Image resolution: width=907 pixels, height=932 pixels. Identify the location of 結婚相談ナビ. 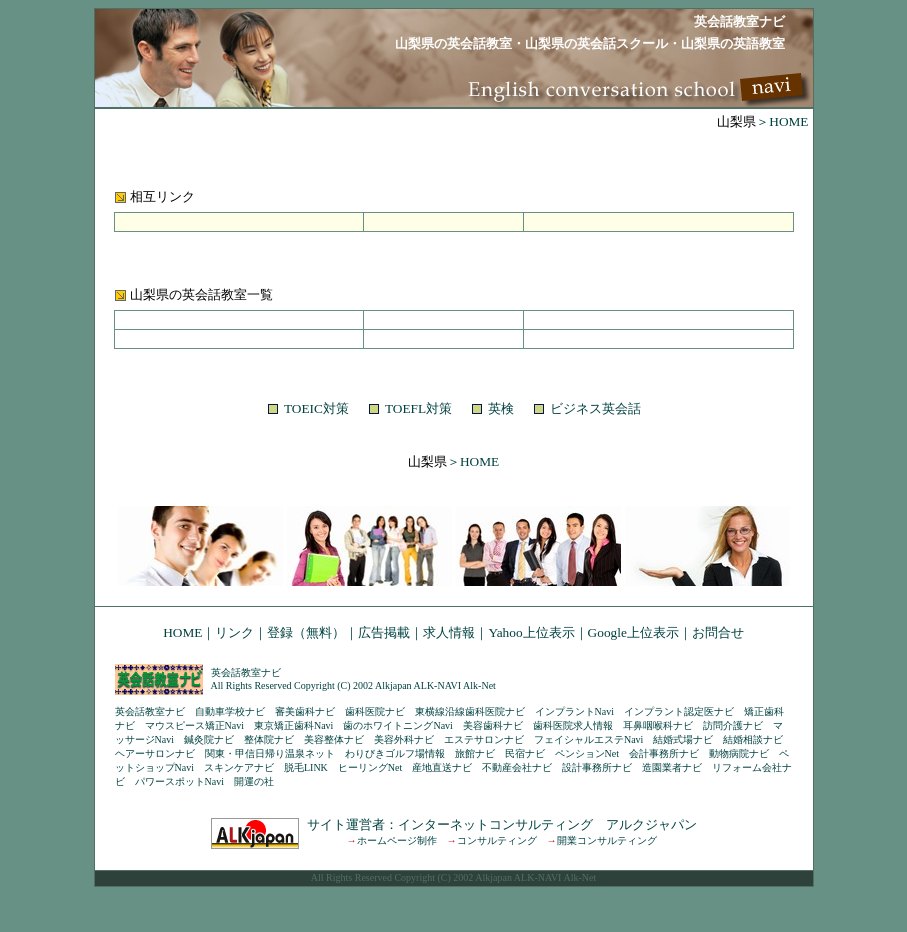
(753, 739).